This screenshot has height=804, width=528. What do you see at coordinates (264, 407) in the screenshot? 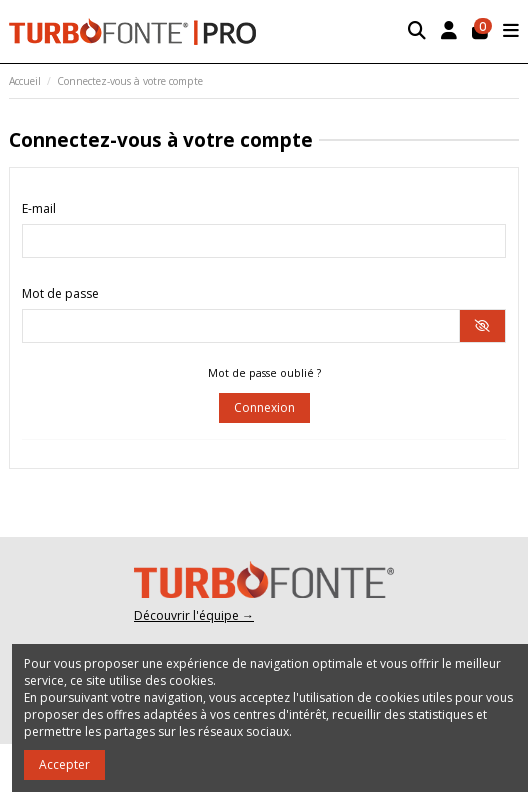
I see `Connexion` at bounding box center [264, 407].